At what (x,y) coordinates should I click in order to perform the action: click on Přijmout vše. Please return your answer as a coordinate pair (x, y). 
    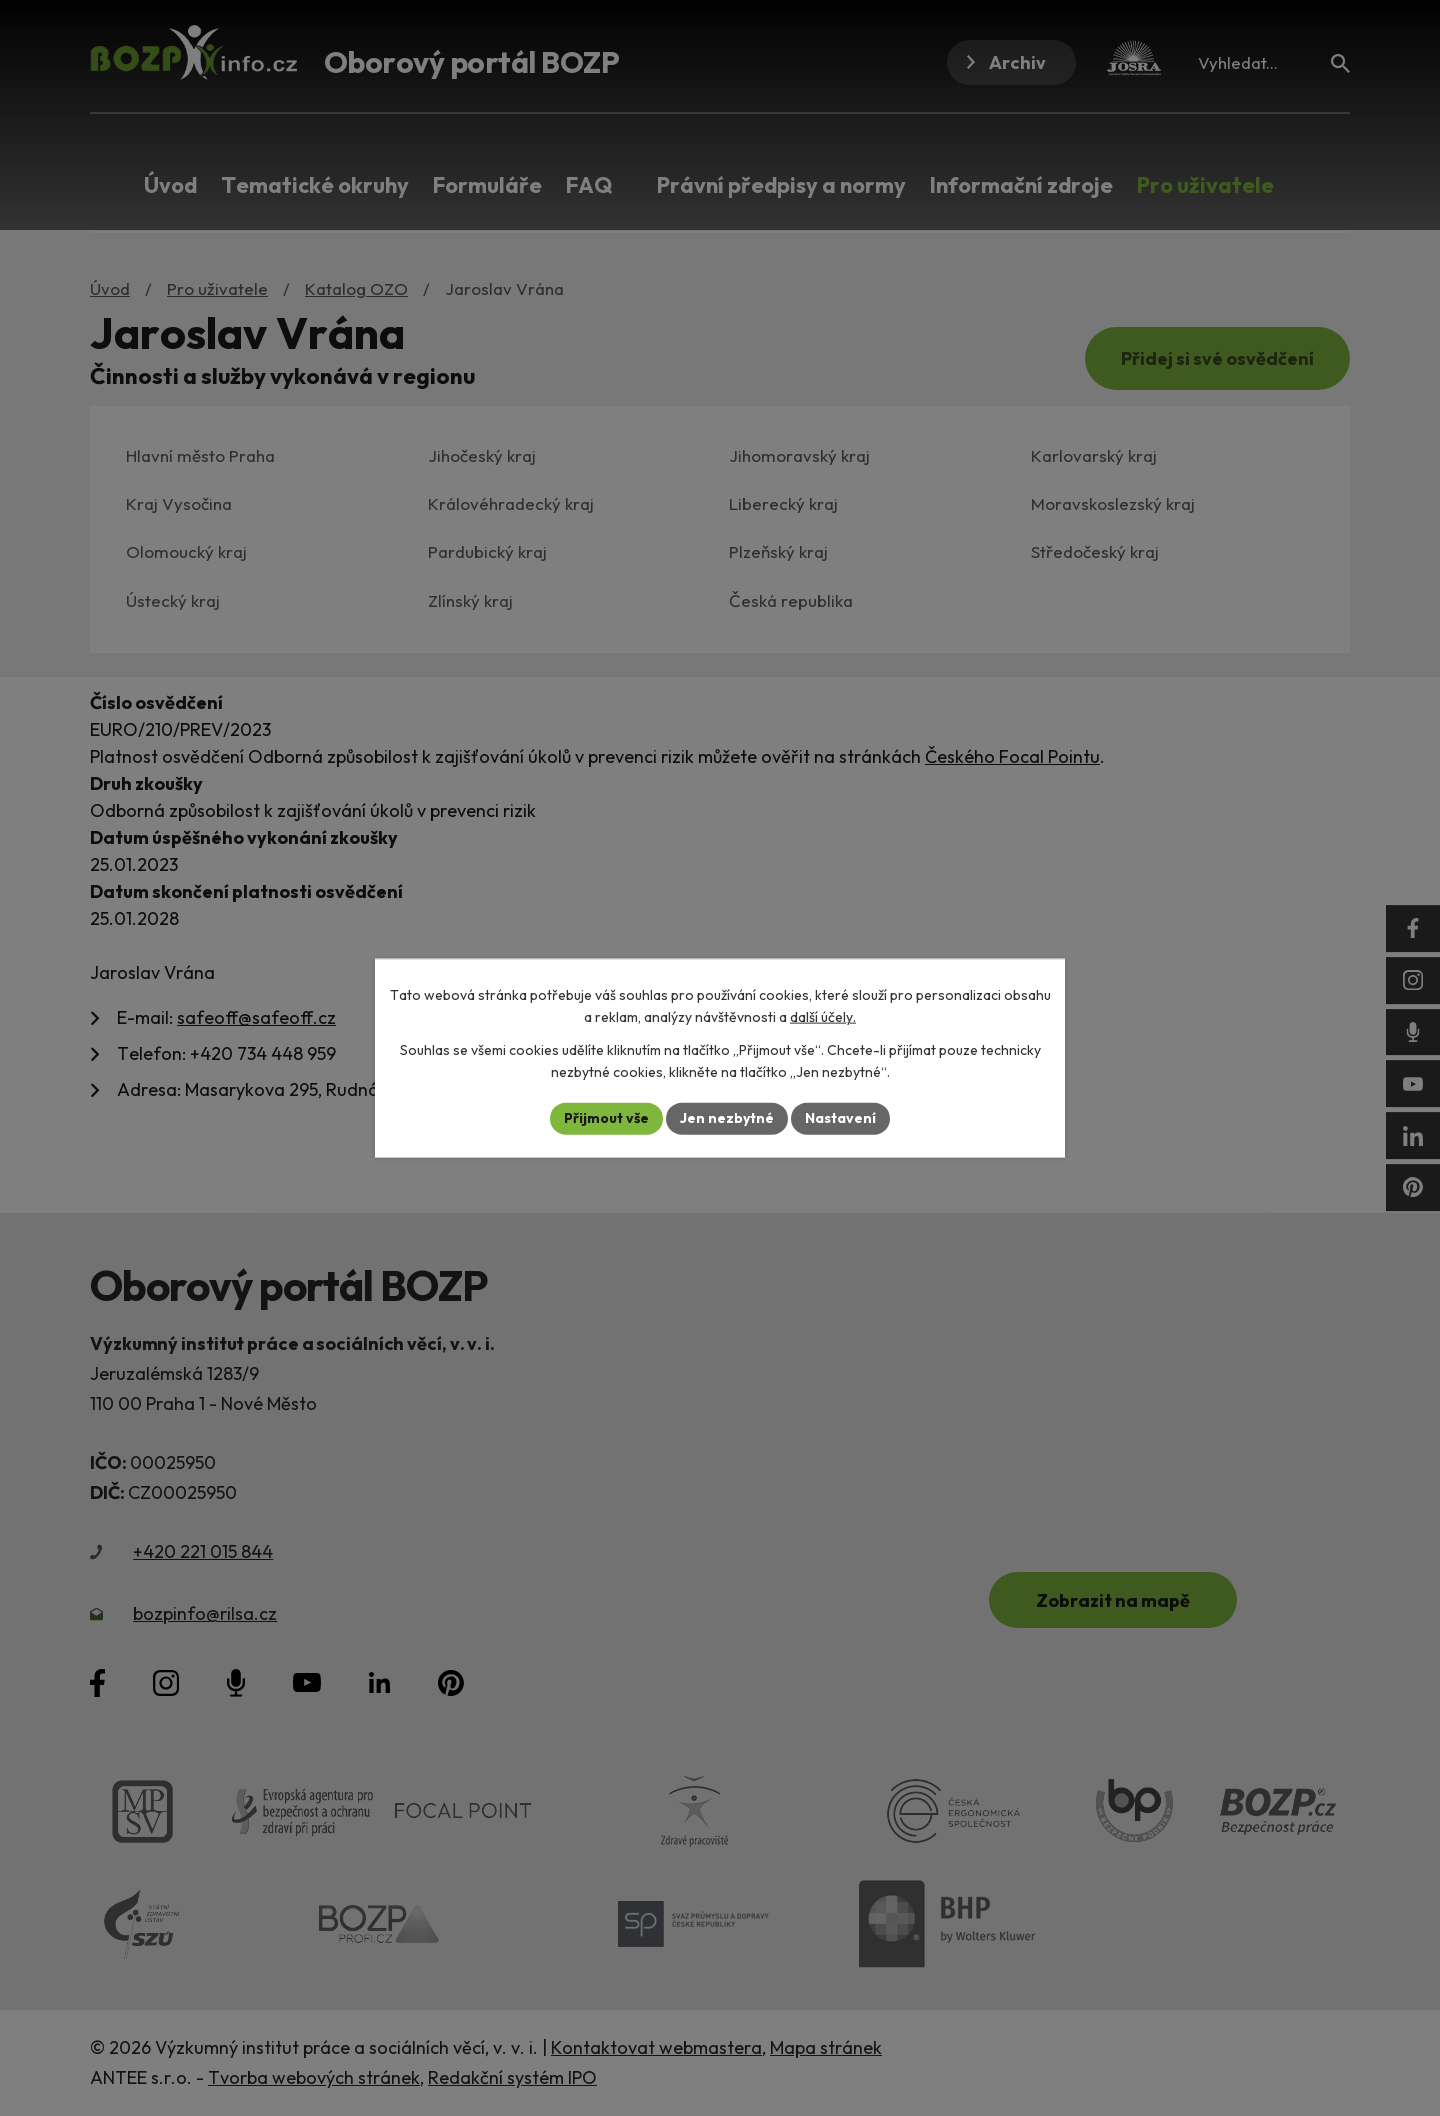
    Looking at the image, I should click on (606, 1118).